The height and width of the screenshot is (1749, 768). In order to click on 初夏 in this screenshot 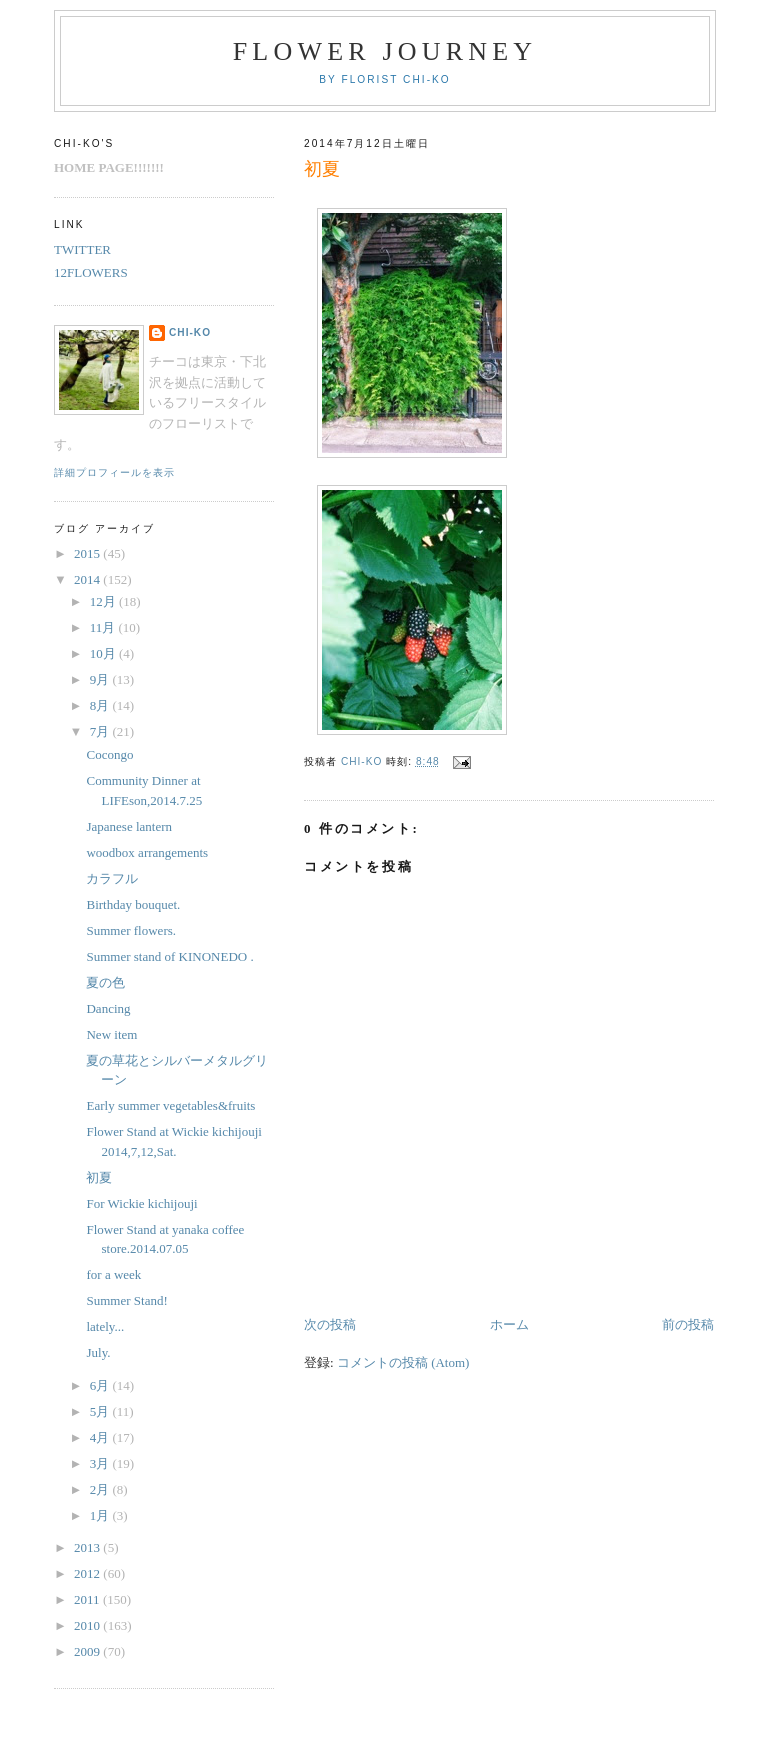, I will do `click(99, 1177)`.